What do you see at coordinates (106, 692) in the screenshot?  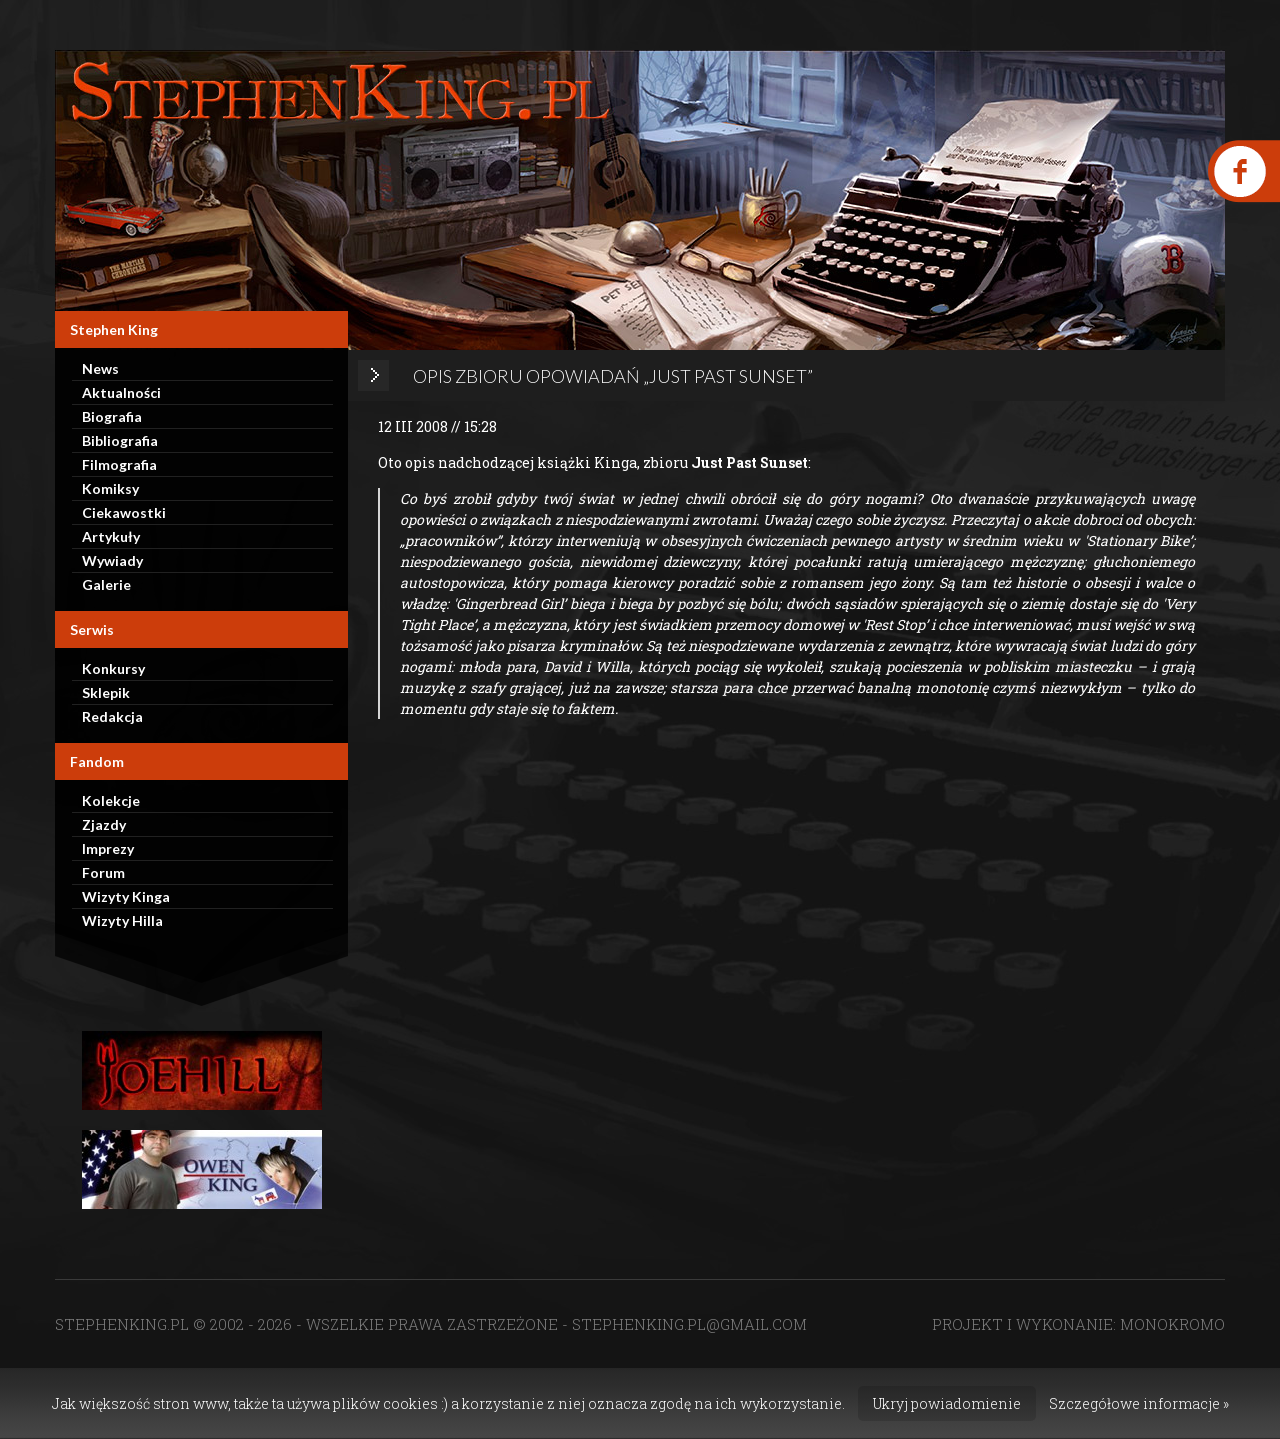 I see `Sklepik` at bounding box center [106, 692].